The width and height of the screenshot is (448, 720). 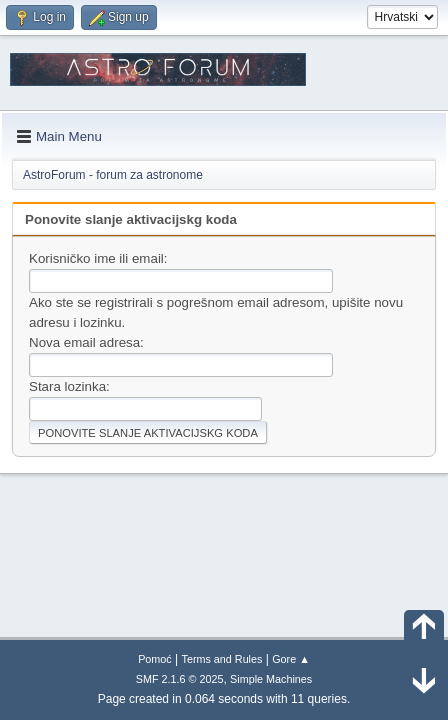 What do you see at coordinates (291, 659) in the screenshot?
I see `Gore ▲` at bounding box center [291, 659].